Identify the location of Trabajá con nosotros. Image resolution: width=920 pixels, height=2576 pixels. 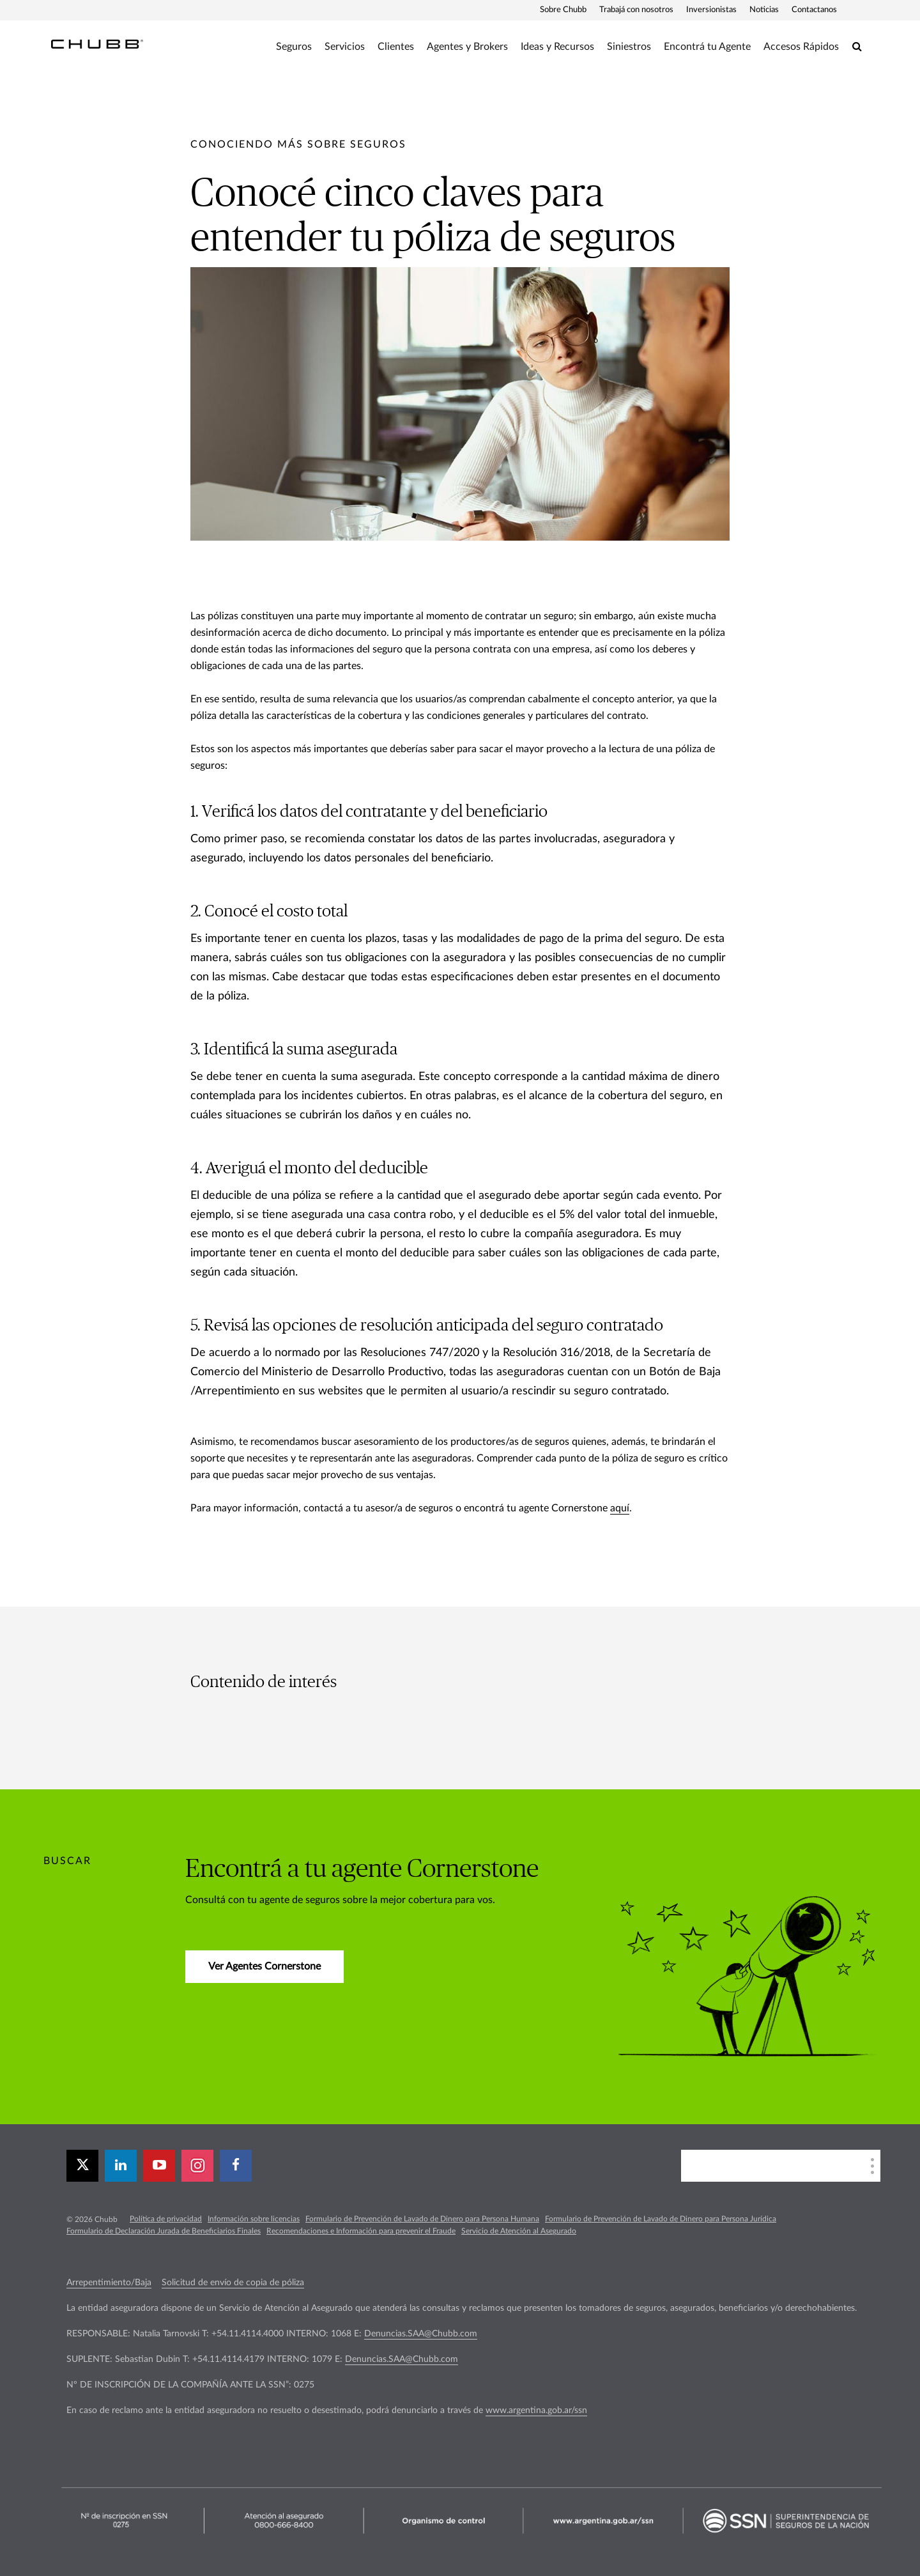
(636, 10).